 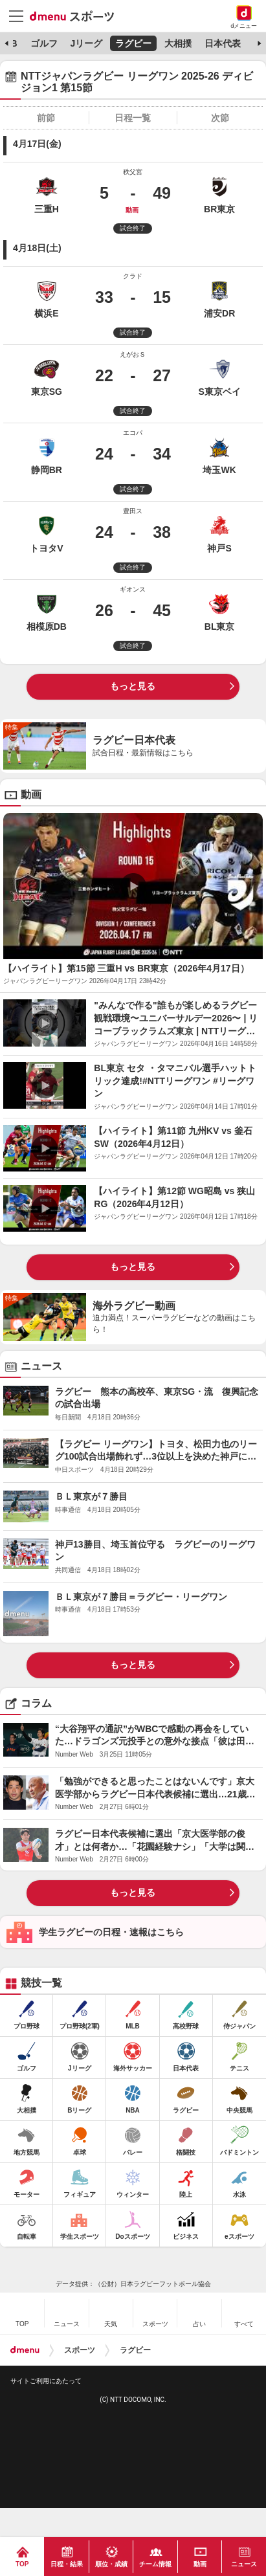 I want to click on 前節, so click(x=46, y=118).